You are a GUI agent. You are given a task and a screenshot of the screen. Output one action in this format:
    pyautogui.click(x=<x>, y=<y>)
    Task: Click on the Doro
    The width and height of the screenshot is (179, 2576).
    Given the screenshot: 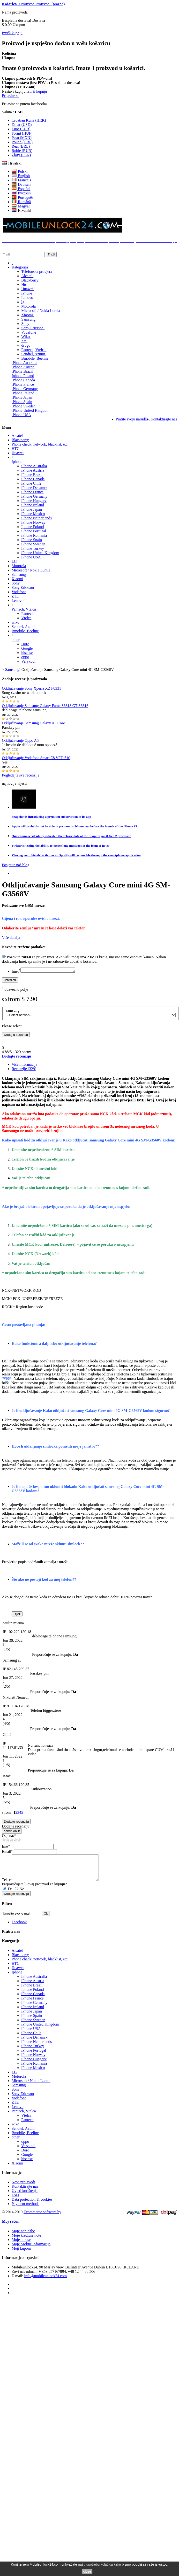 What is the action you would take?
    pyautogui.click(x=25, y=644)
    